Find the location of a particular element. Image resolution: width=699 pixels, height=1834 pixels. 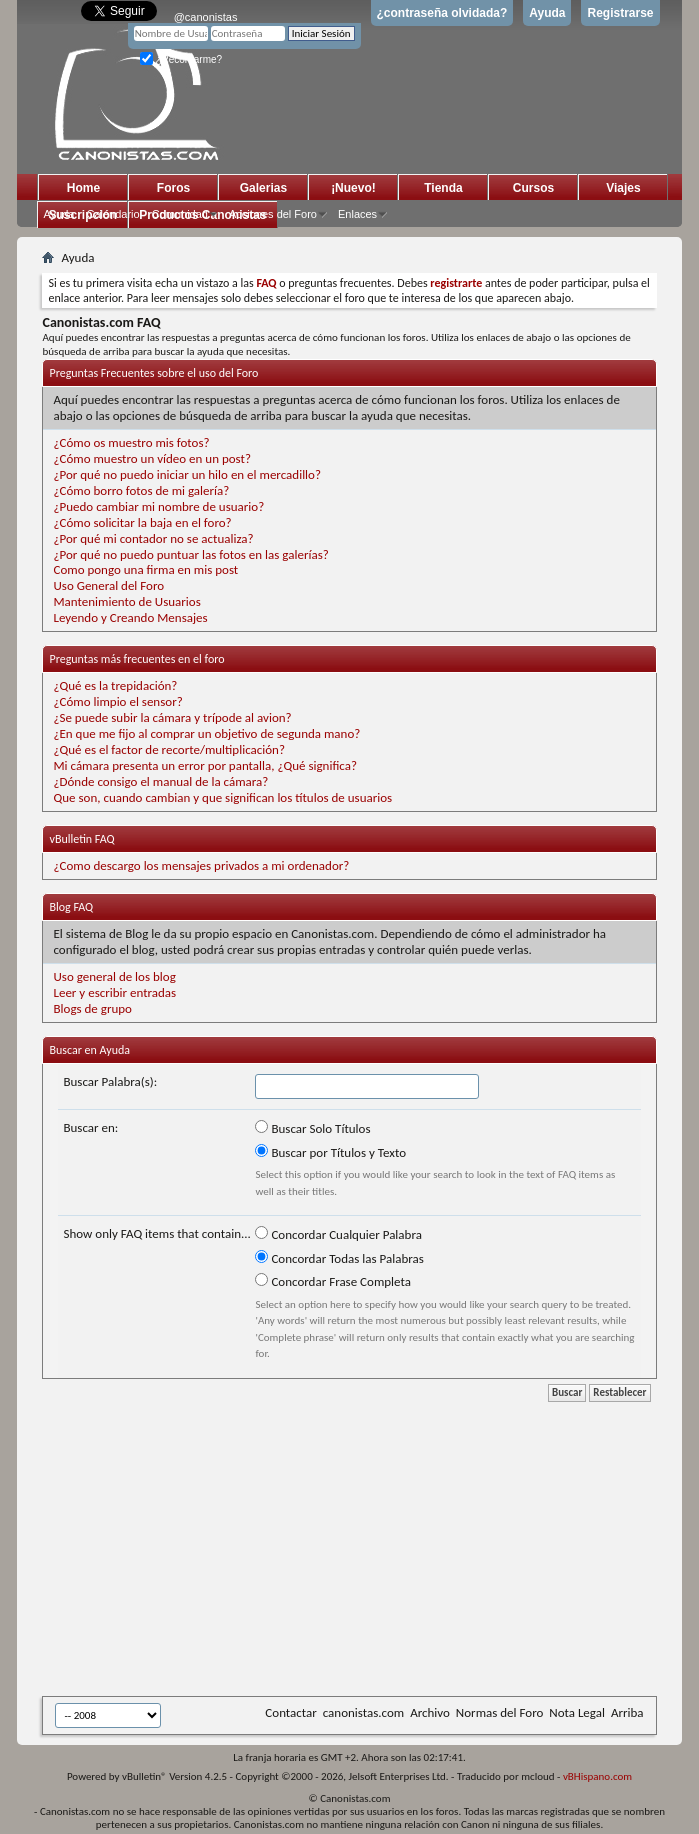

¿Recordarme? is located at coordinates (181, 59).